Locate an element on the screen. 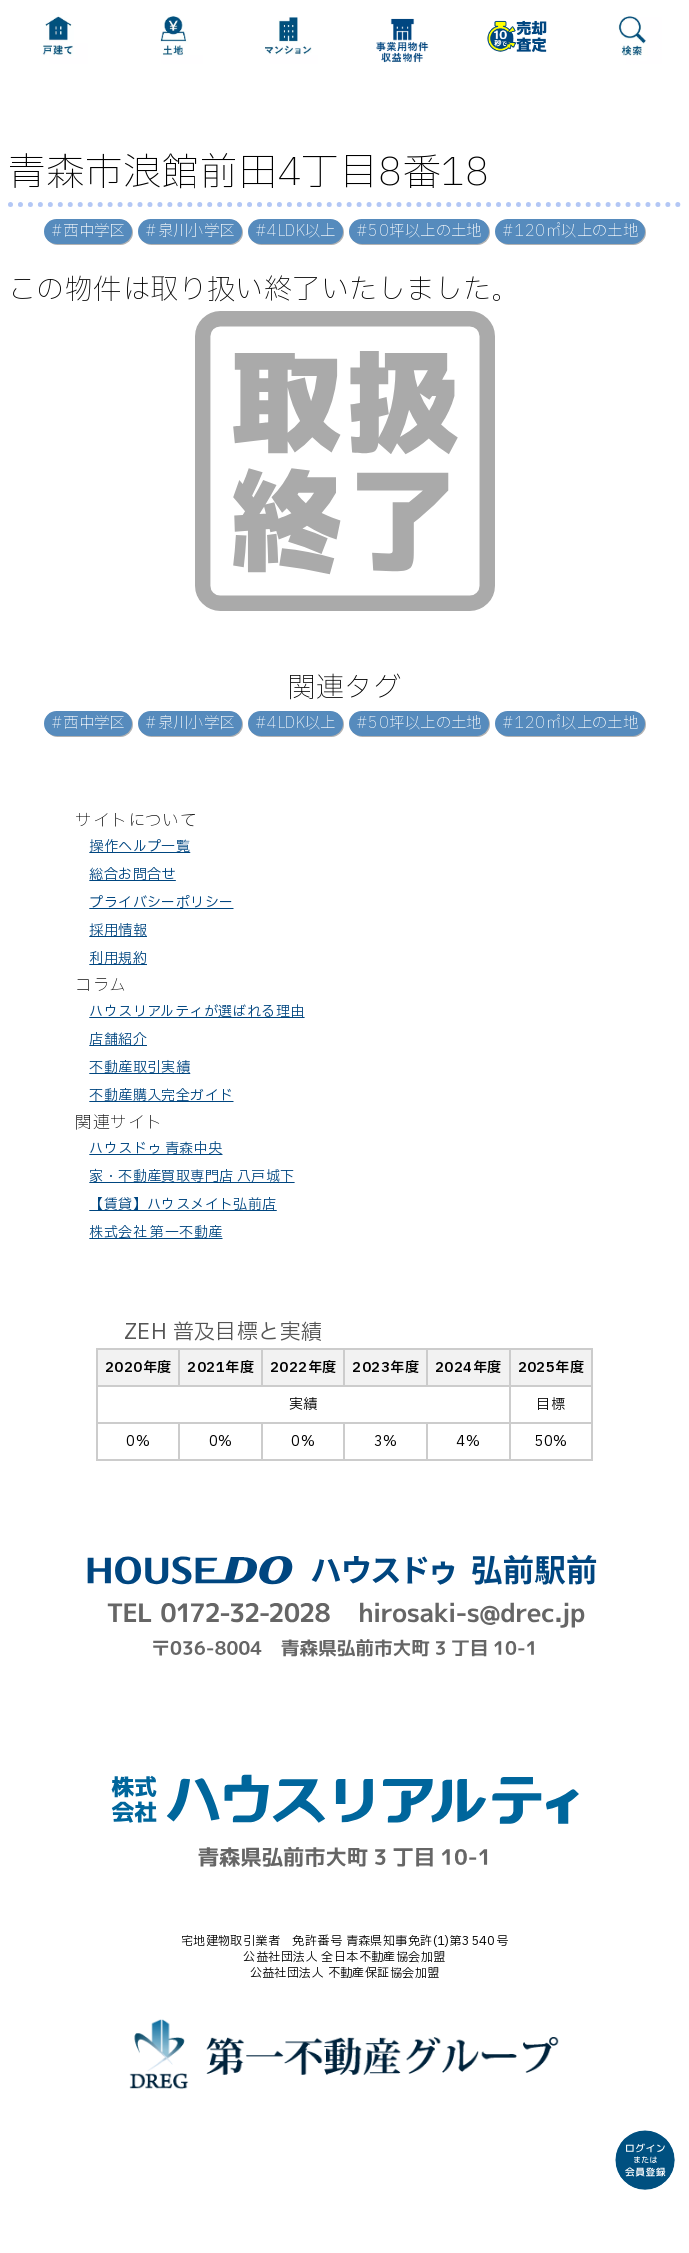 The image size is (689, 2253). ハウスリアルティが選ばれる理由 is located at coordinates (196, 1011).